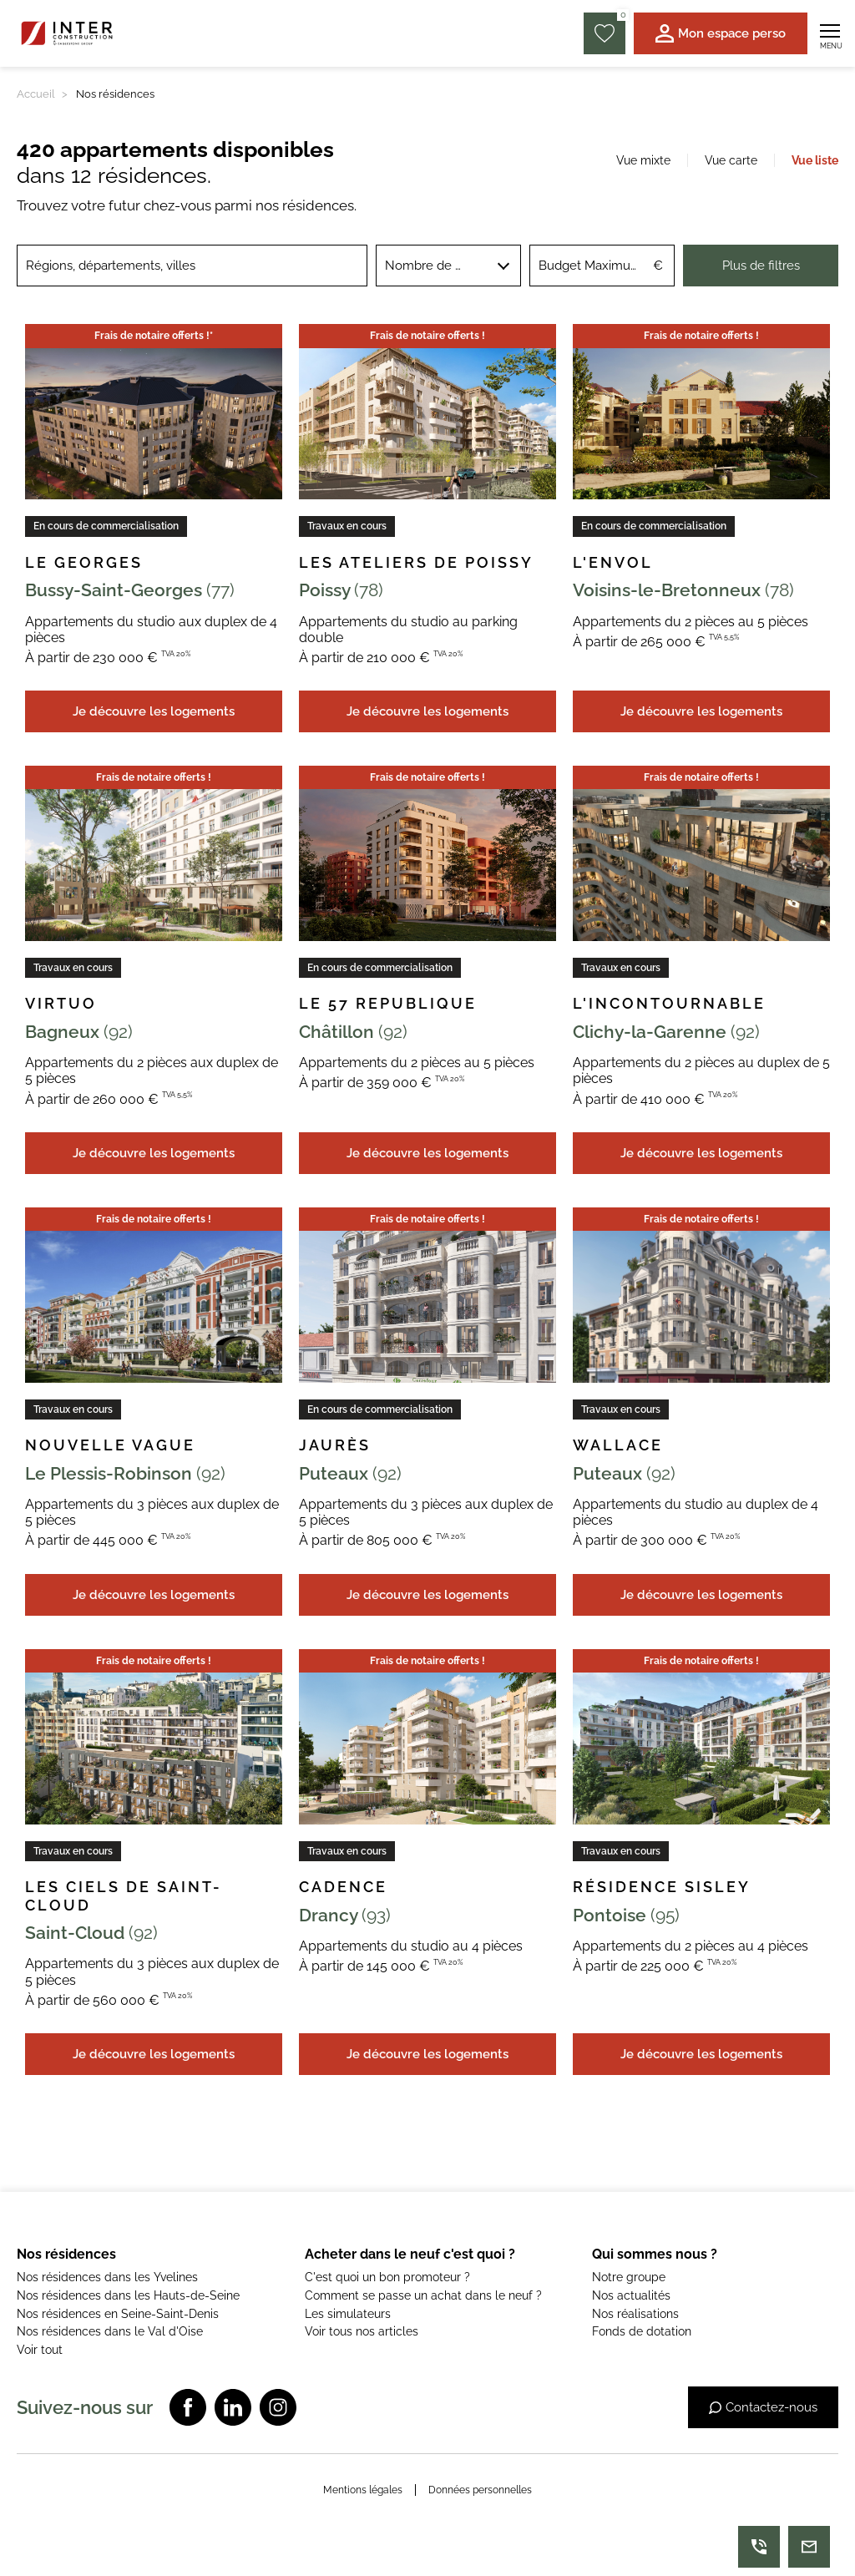  What do you see at coordinates (387, 2277) in the screenshot?
I see `C'est quoi un bon promoteur ?` at bounding box center [387, 2277].